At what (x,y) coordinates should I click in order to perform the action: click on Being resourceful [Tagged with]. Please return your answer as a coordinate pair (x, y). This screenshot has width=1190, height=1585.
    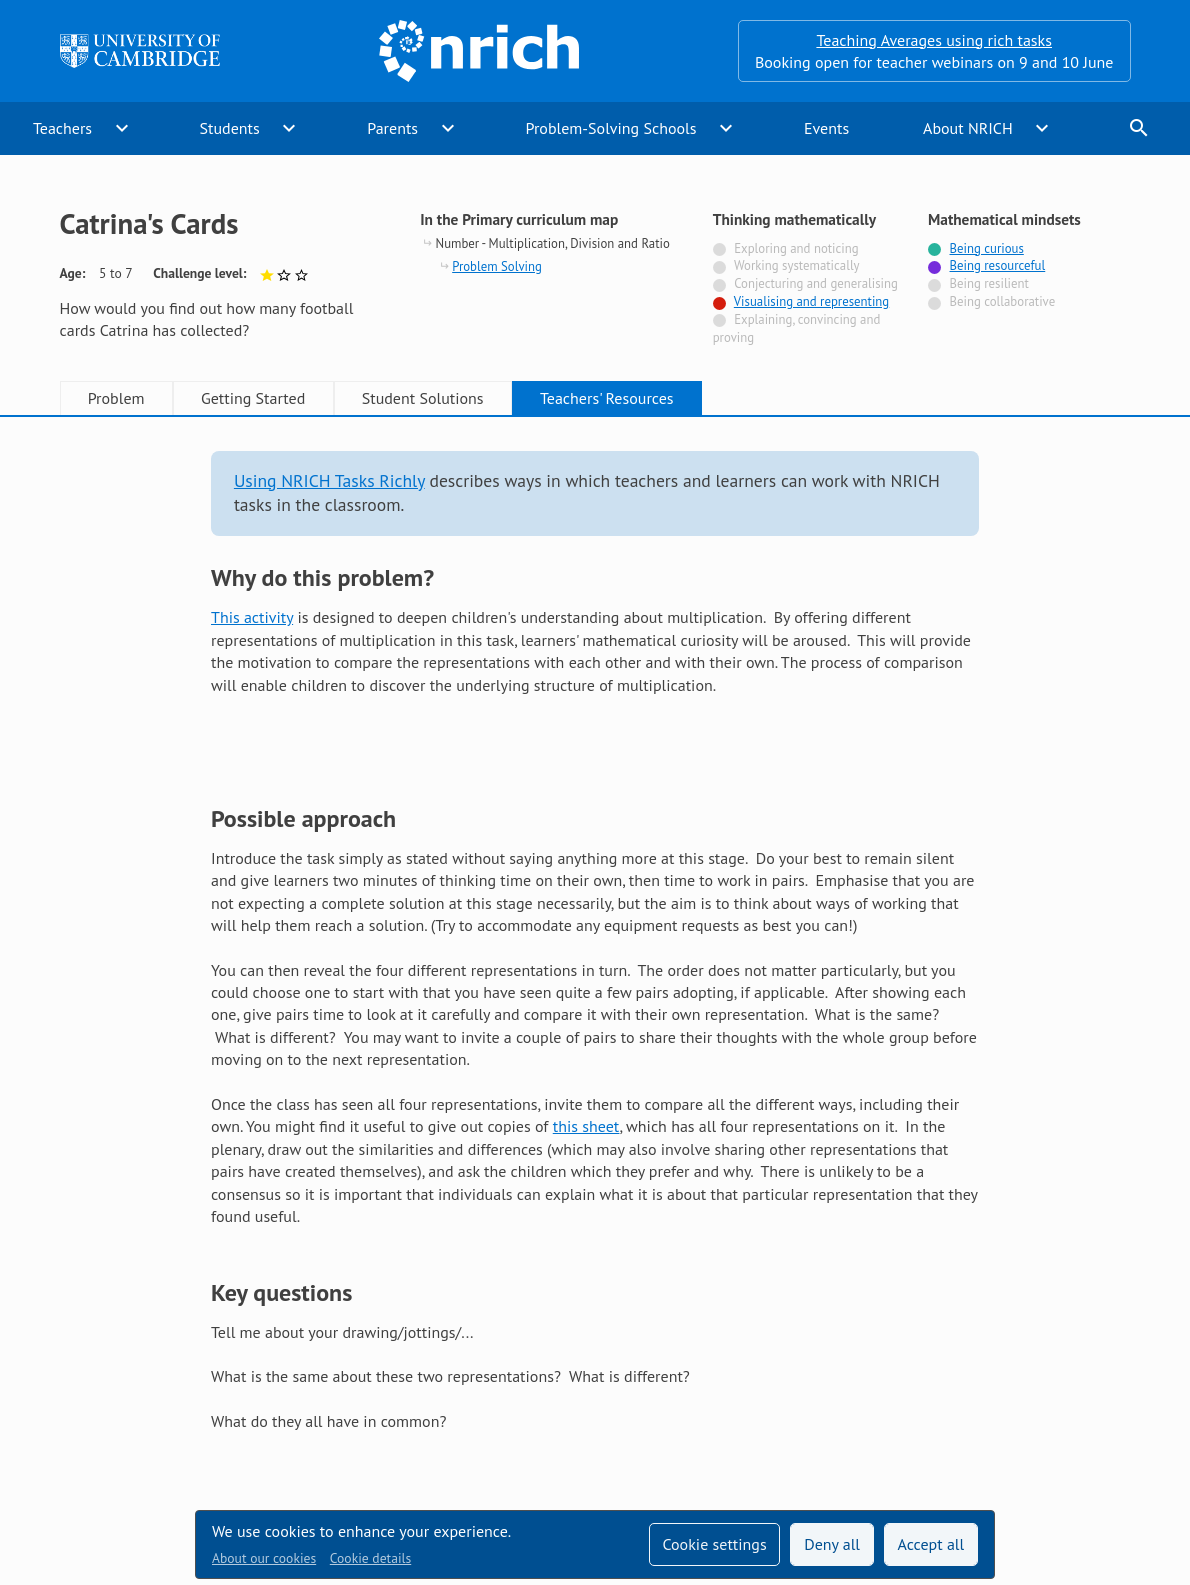
    Looking at the image, I should click on (998, 265).